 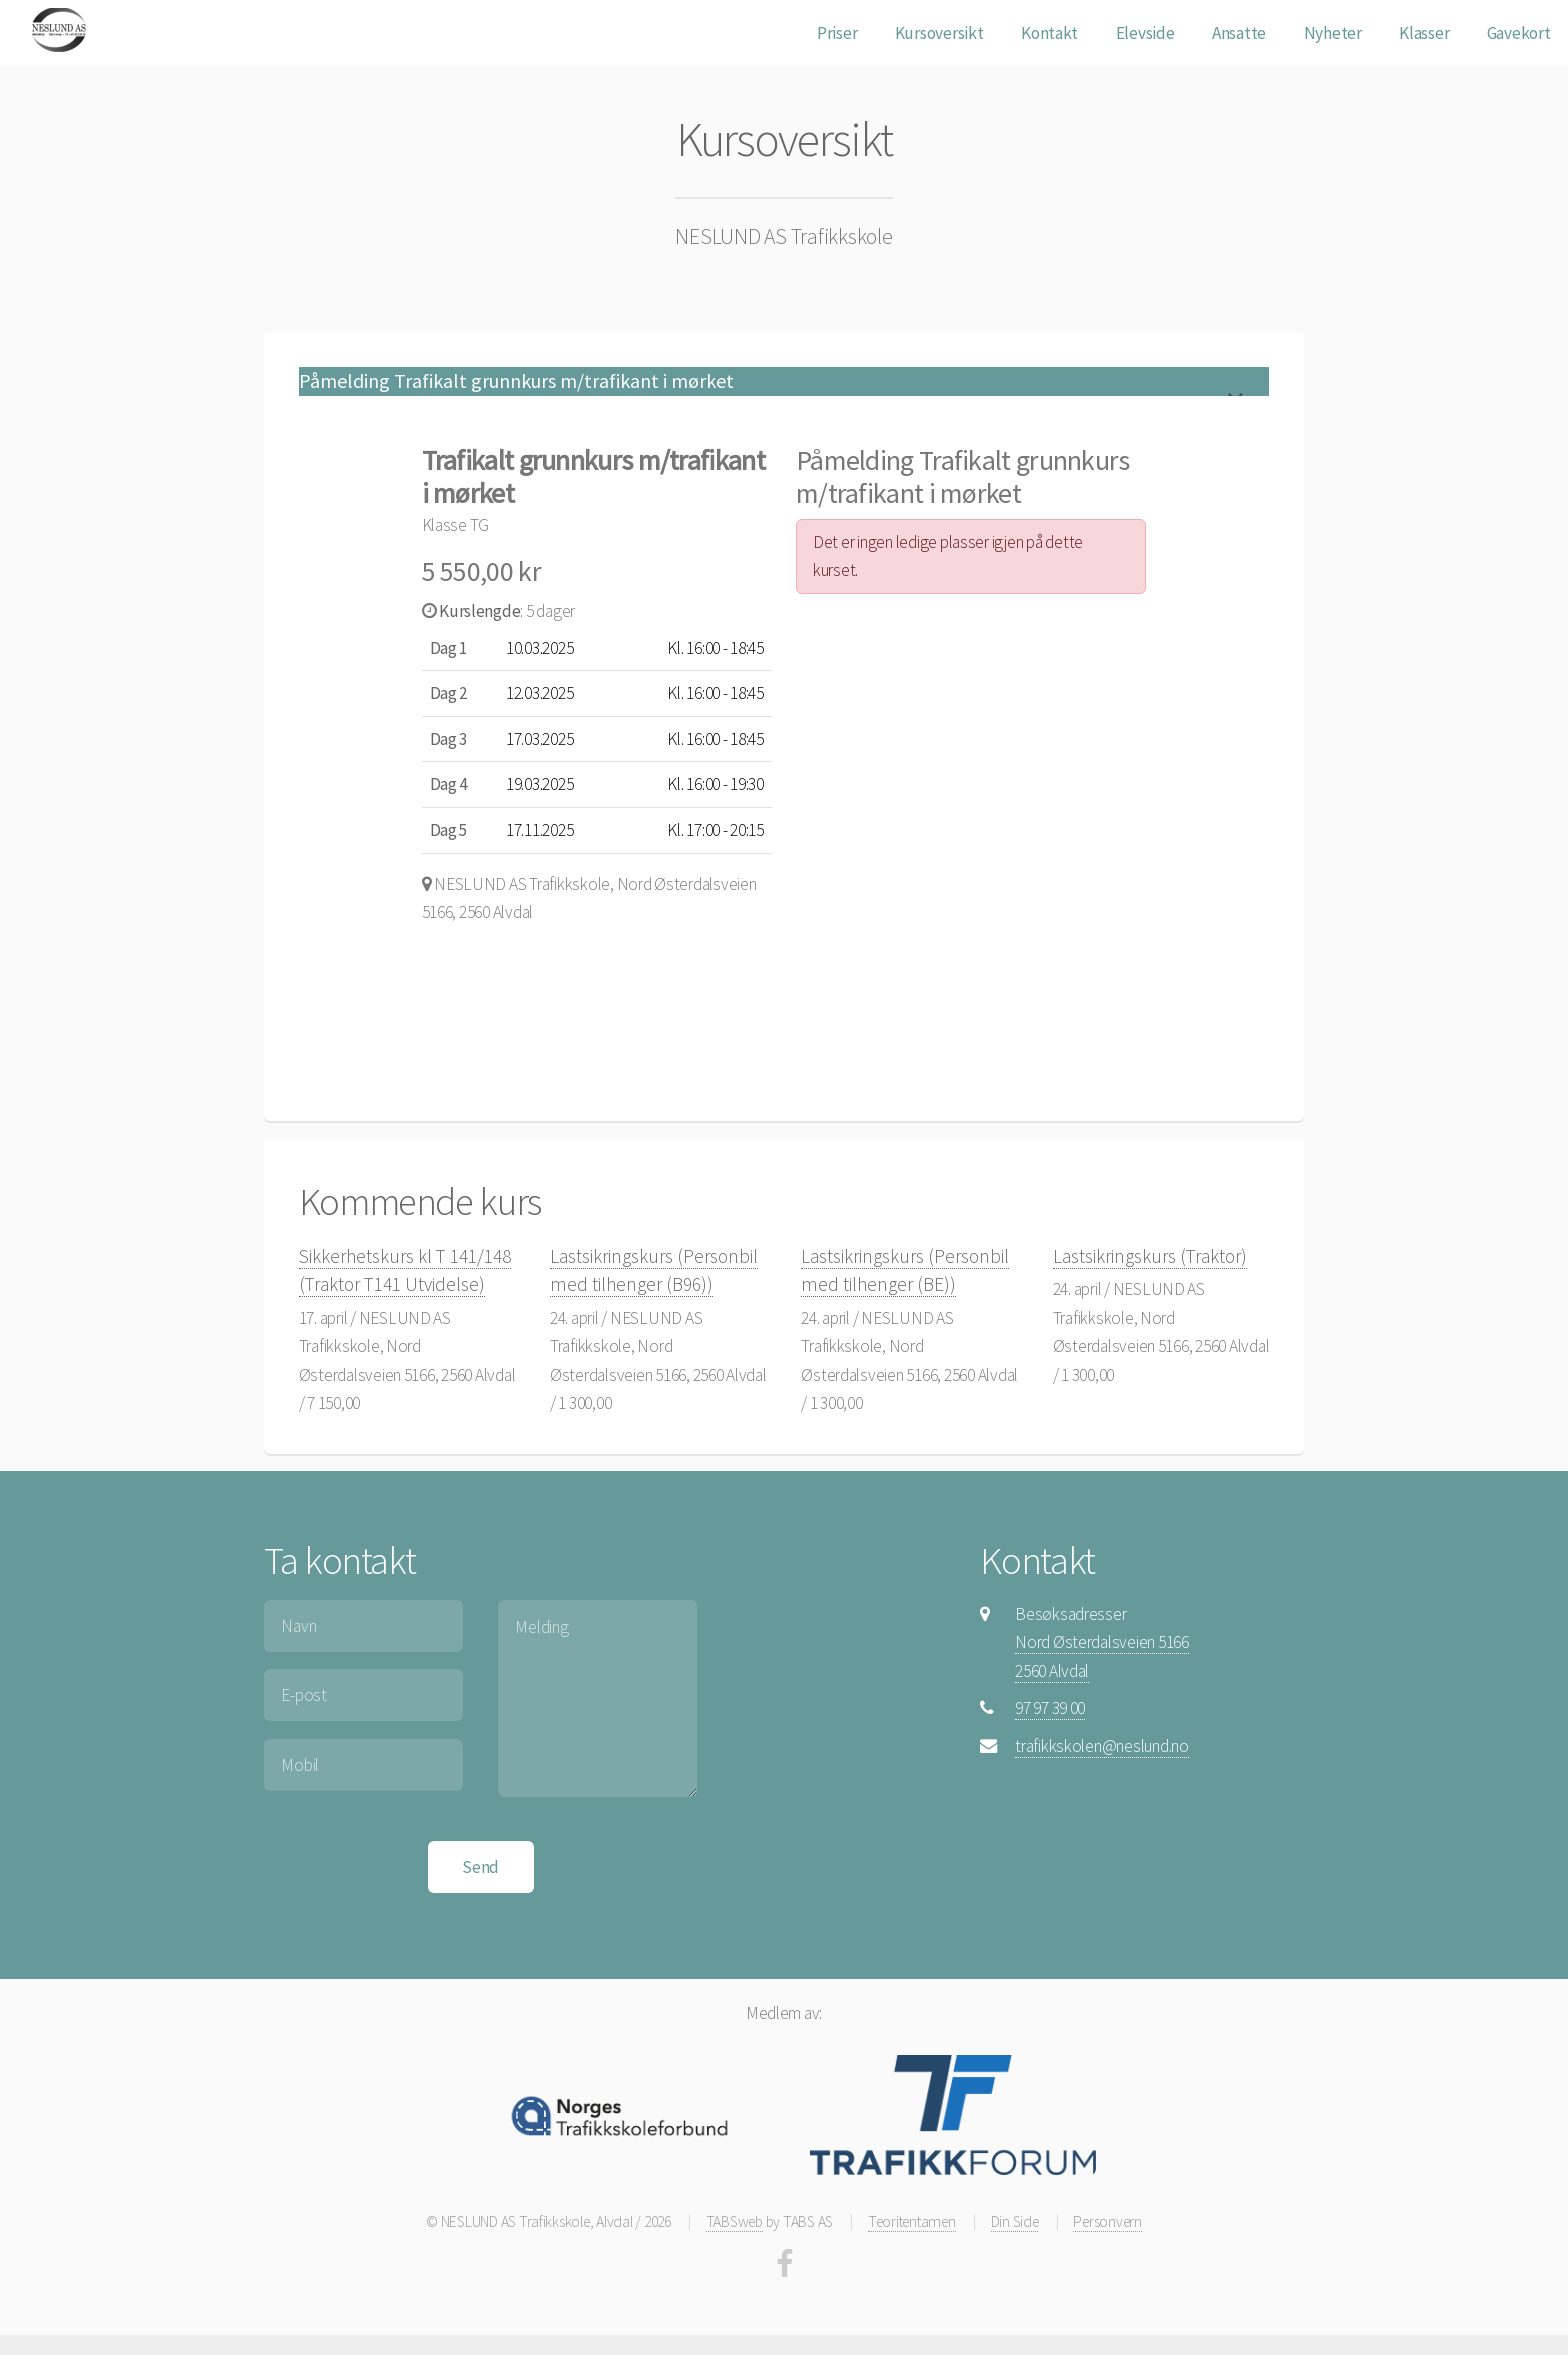 I want to click on 97 97 39 00, so click(x=1050, y=1708).